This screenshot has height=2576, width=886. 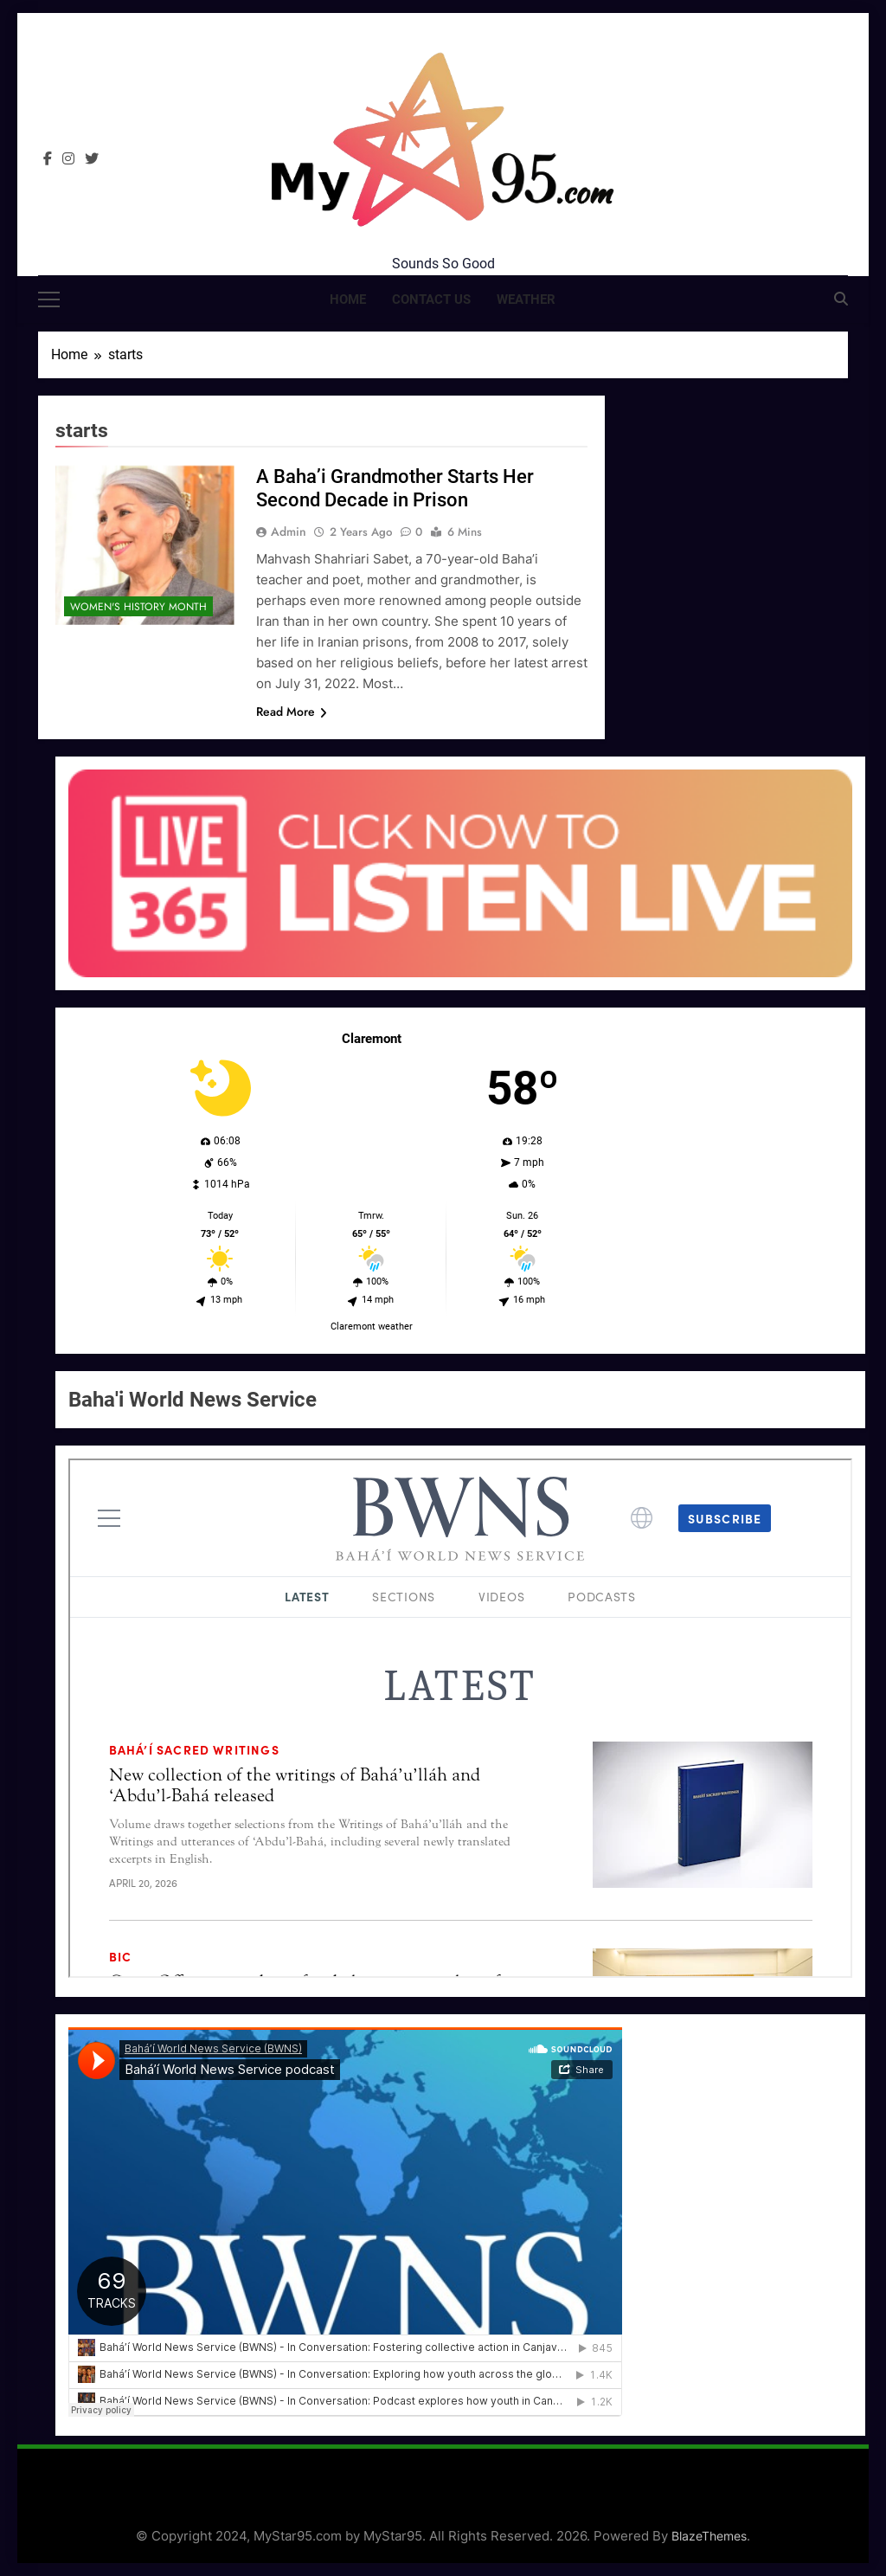 What do you see at coordinates (372, 1326) in the screenshot?
I see `Claremont weather` at bounding box center [372, 1326].